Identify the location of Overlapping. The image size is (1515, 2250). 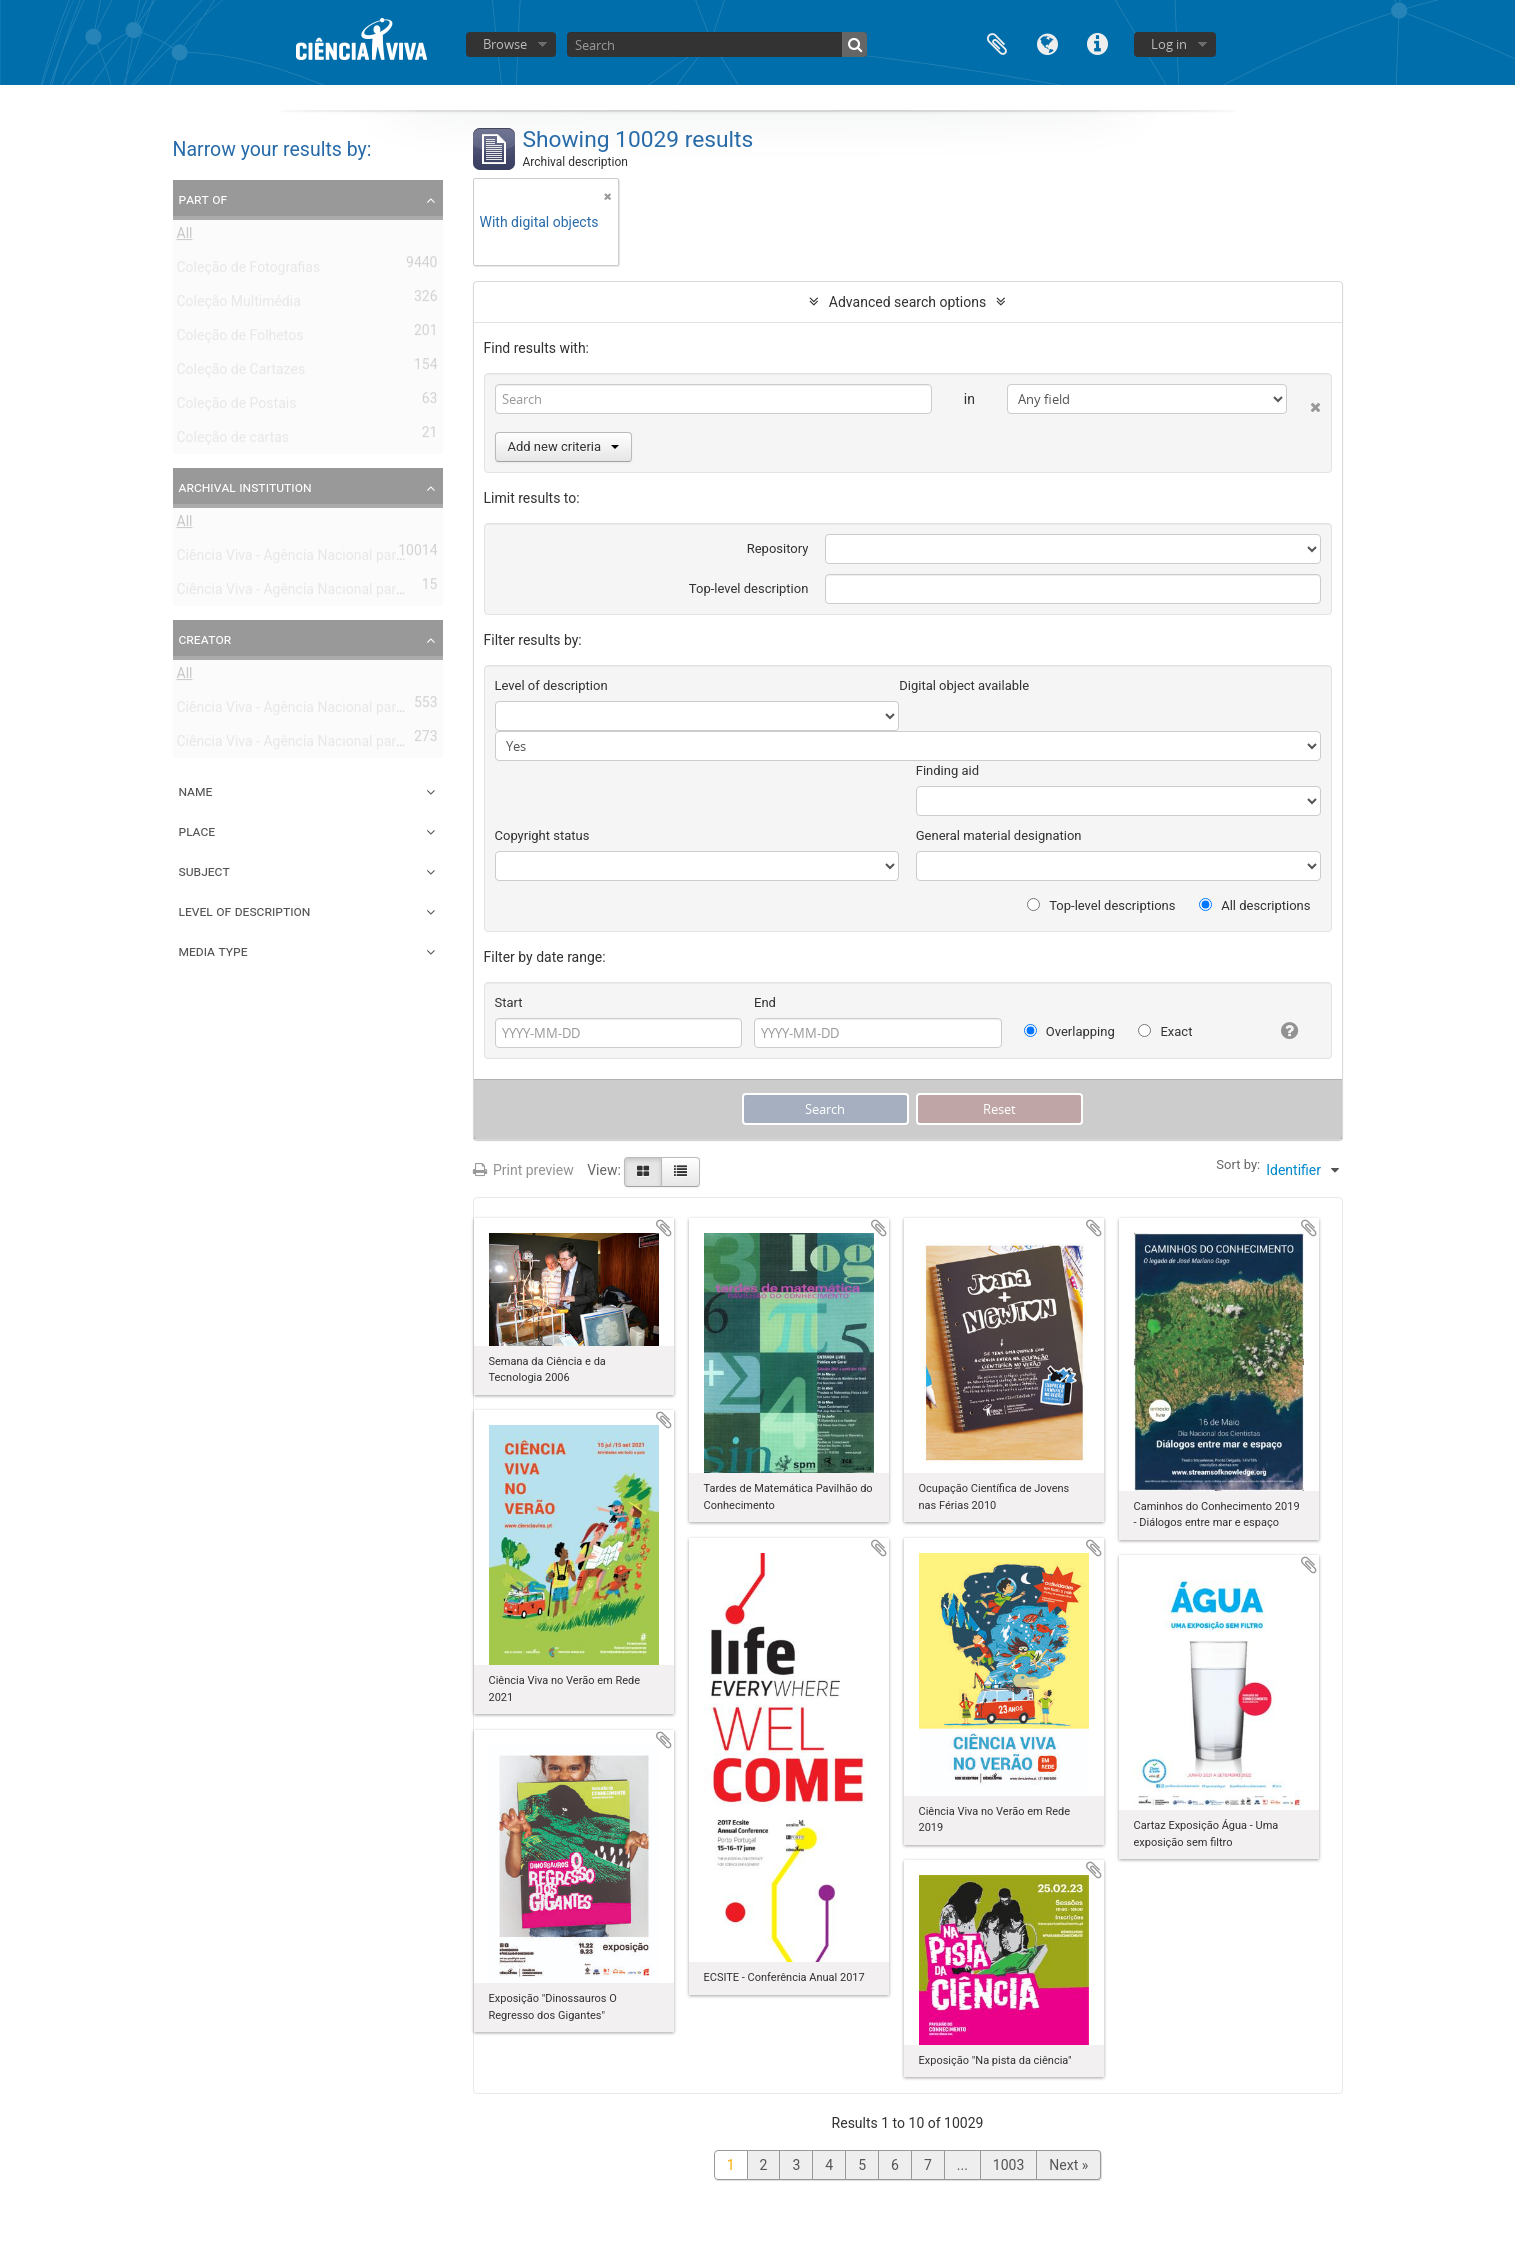
(1069, 1031).